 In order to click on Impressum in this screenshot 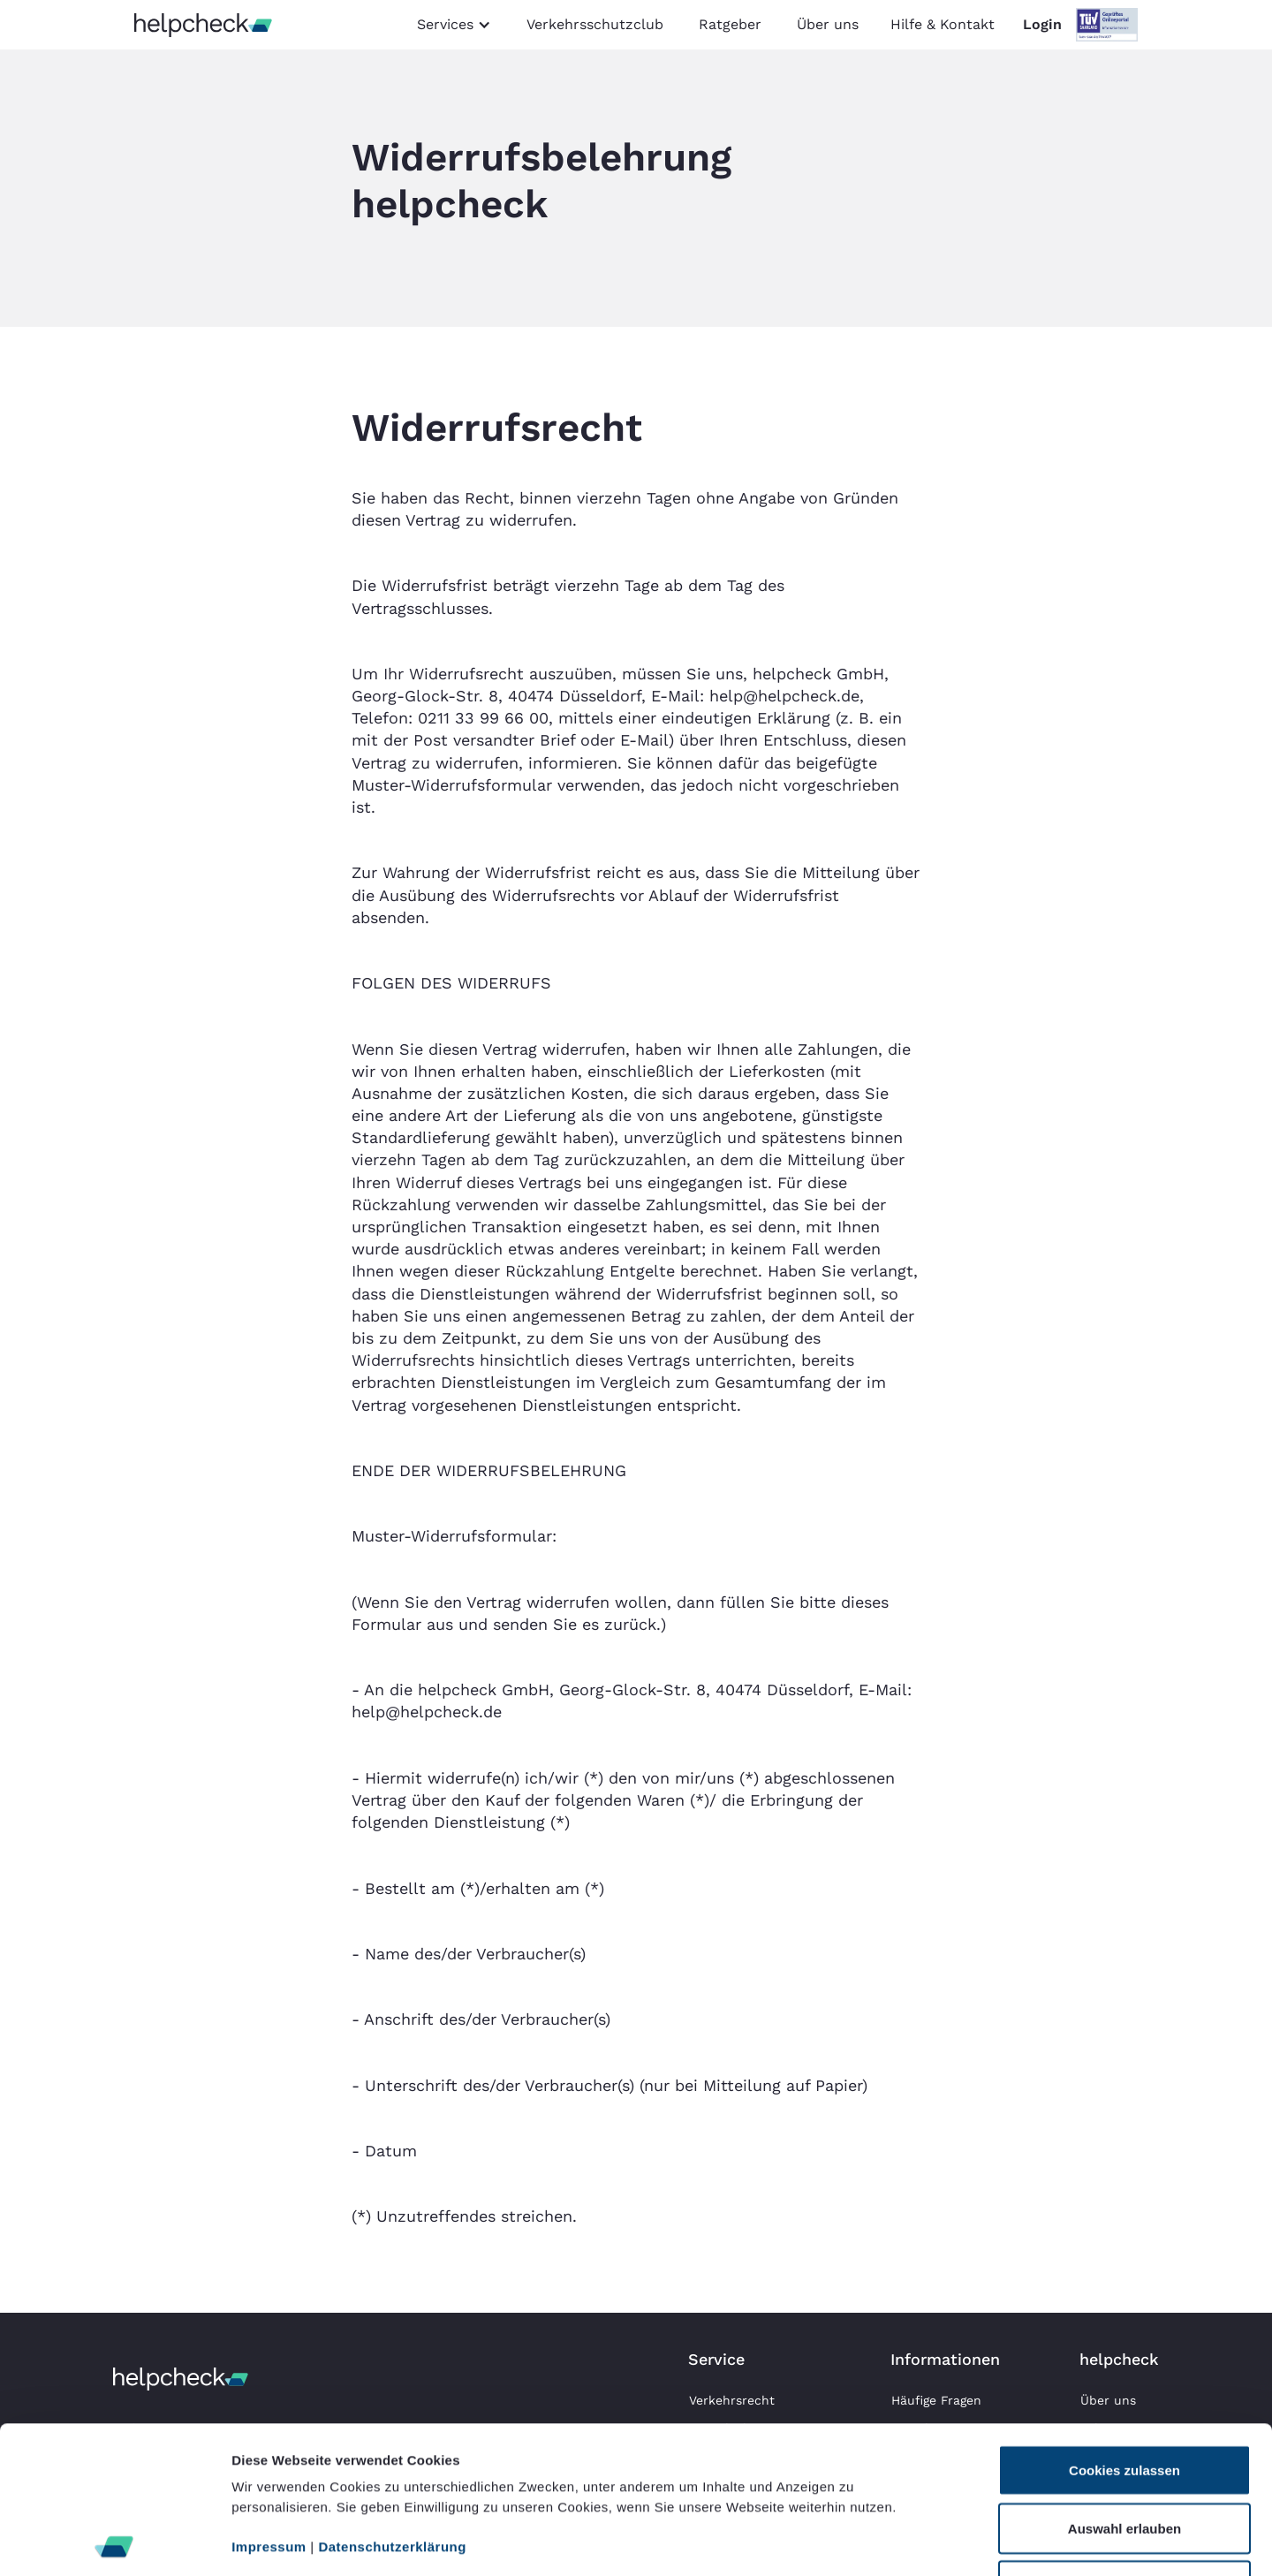, I will do `click(269, 2399)`.